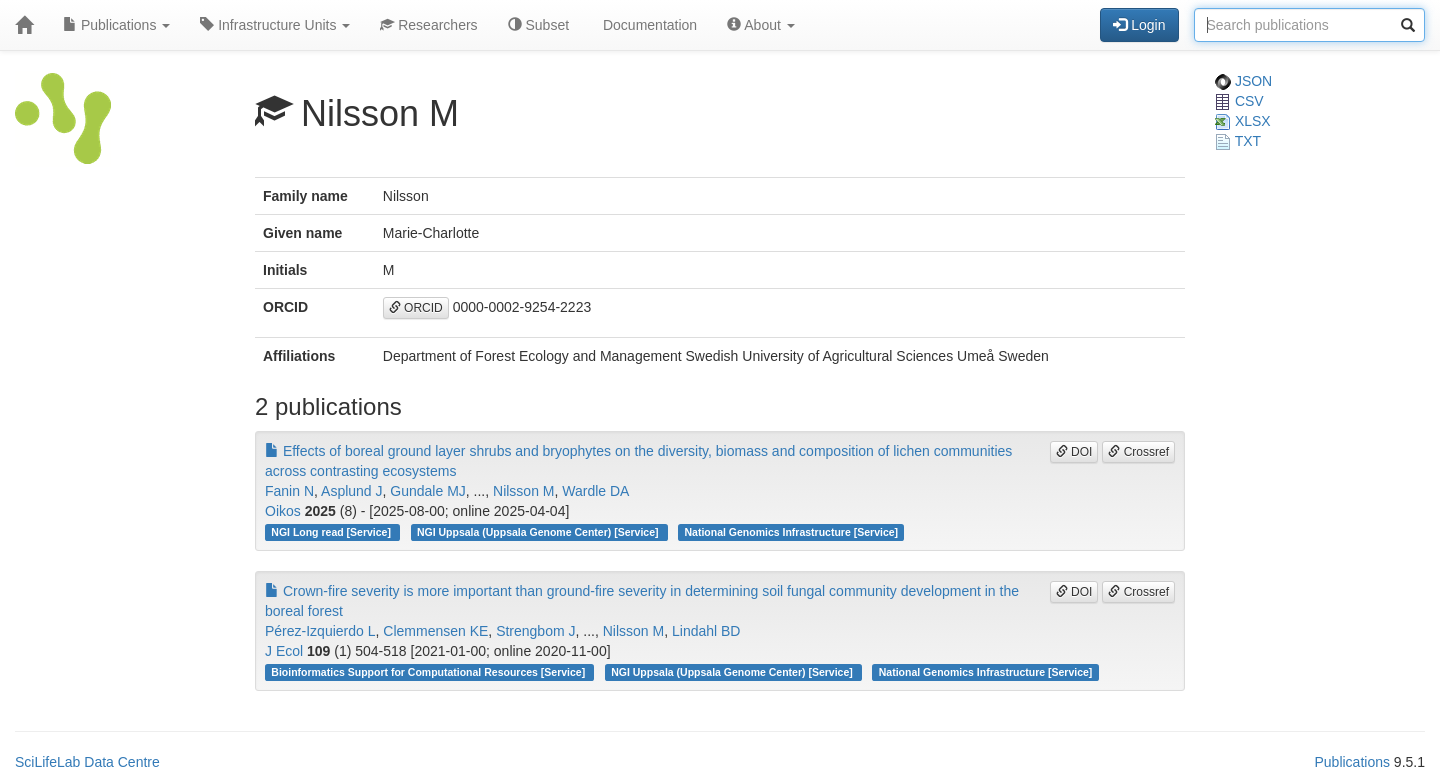 This screenshot has height=772, width=1440. What do you see at coordinates (427, 491) in the screenshot?
I see `Gundale MJ` at bounding box center [427, 491].